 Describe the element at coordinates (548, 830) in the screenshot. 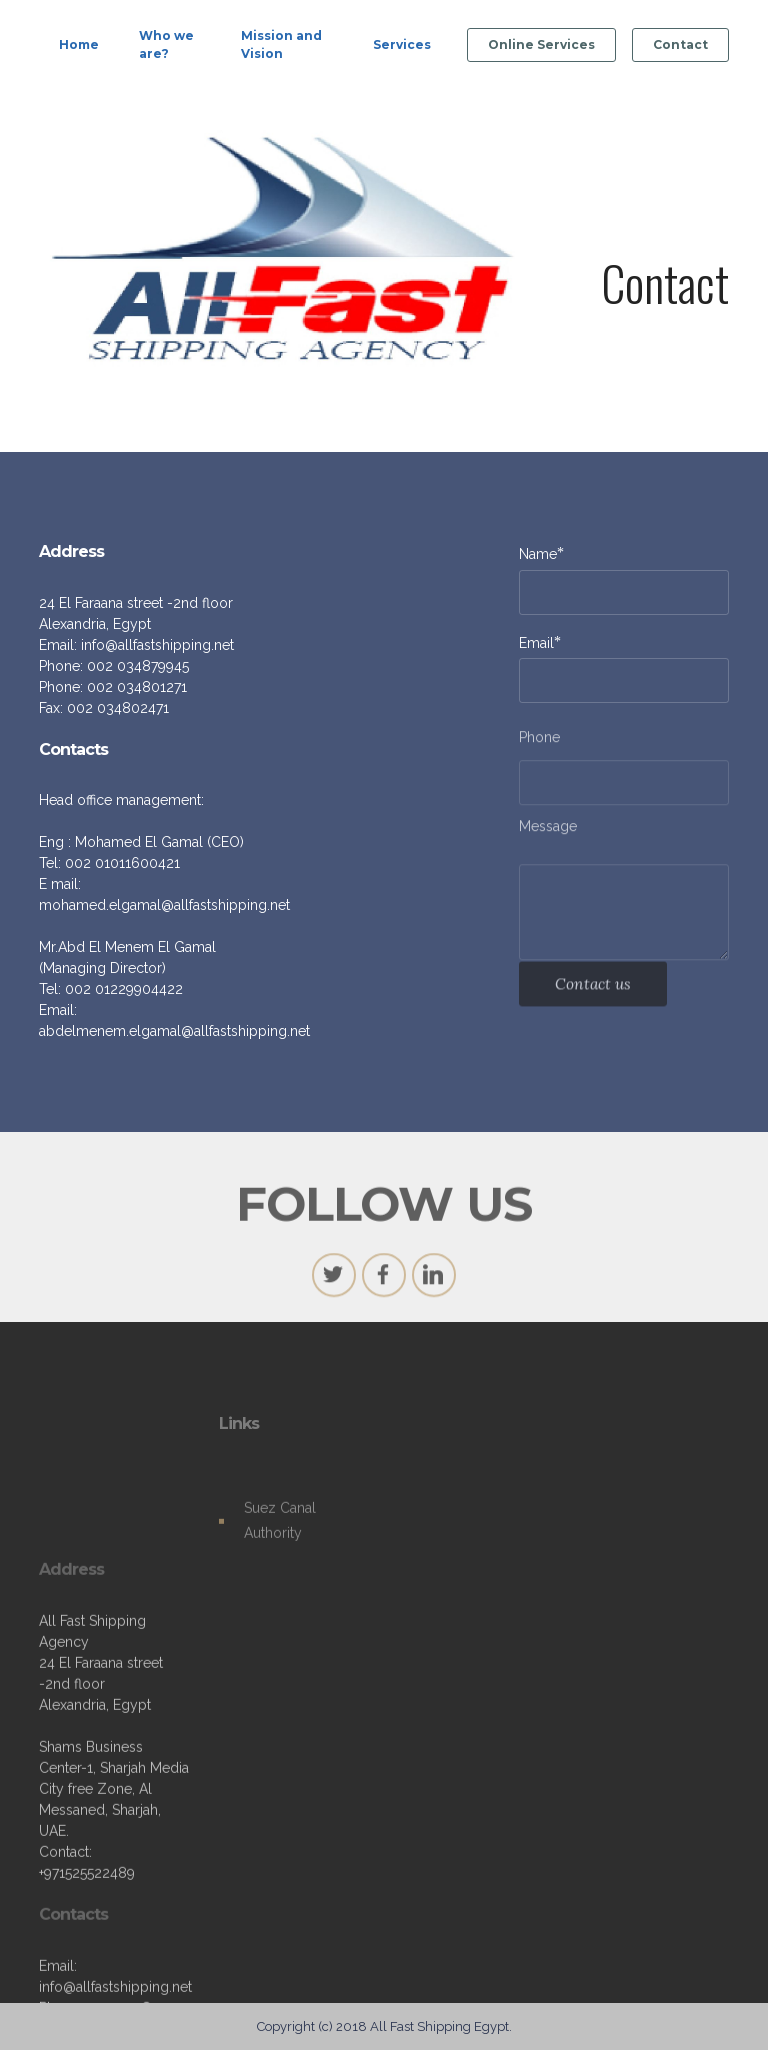

I see `Message` at that location.